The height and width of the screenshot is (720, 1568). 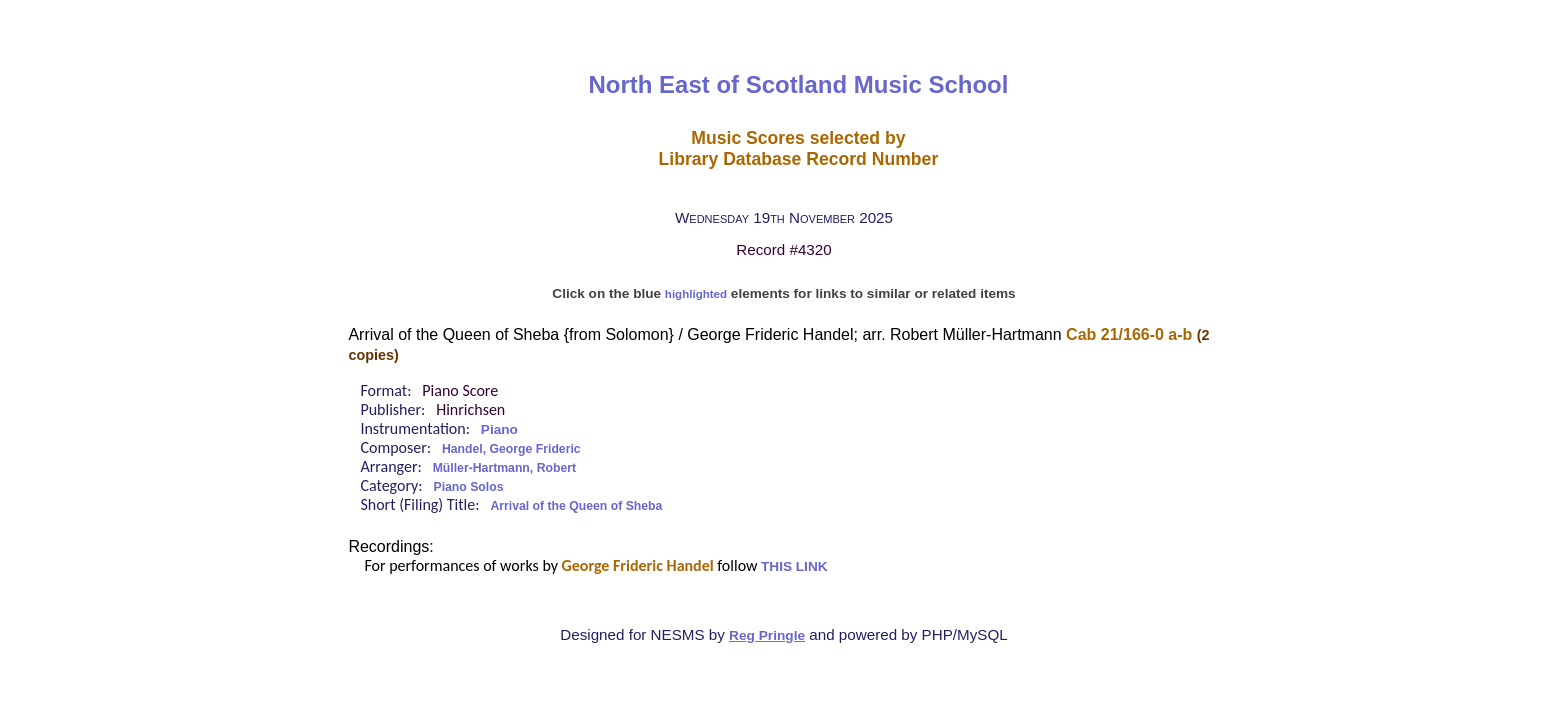 I want to click on Arrival of the Queen of Sheba, so click(x=576, y=506).